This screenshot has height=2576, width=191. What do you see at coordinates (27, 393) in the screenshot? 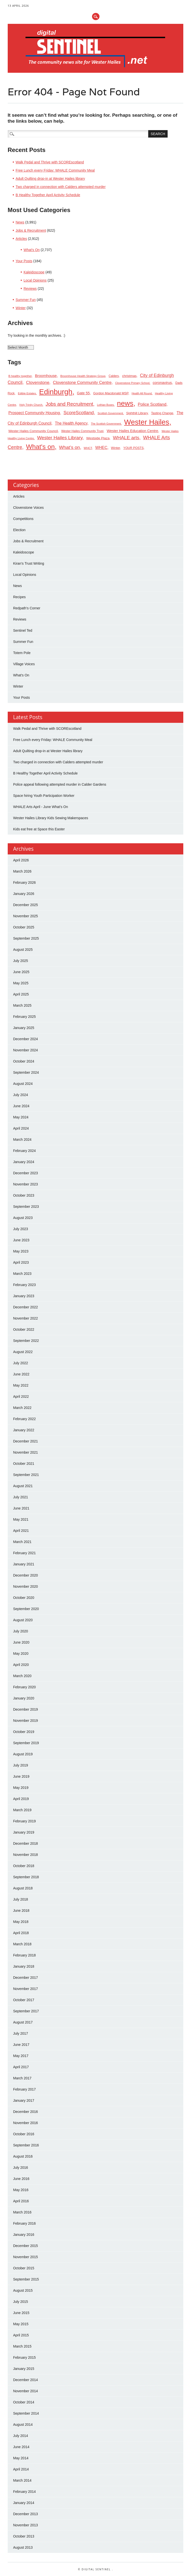
I see `Edible Estates [Edible Estates (78 items)]` at bounding box center [27, 393].